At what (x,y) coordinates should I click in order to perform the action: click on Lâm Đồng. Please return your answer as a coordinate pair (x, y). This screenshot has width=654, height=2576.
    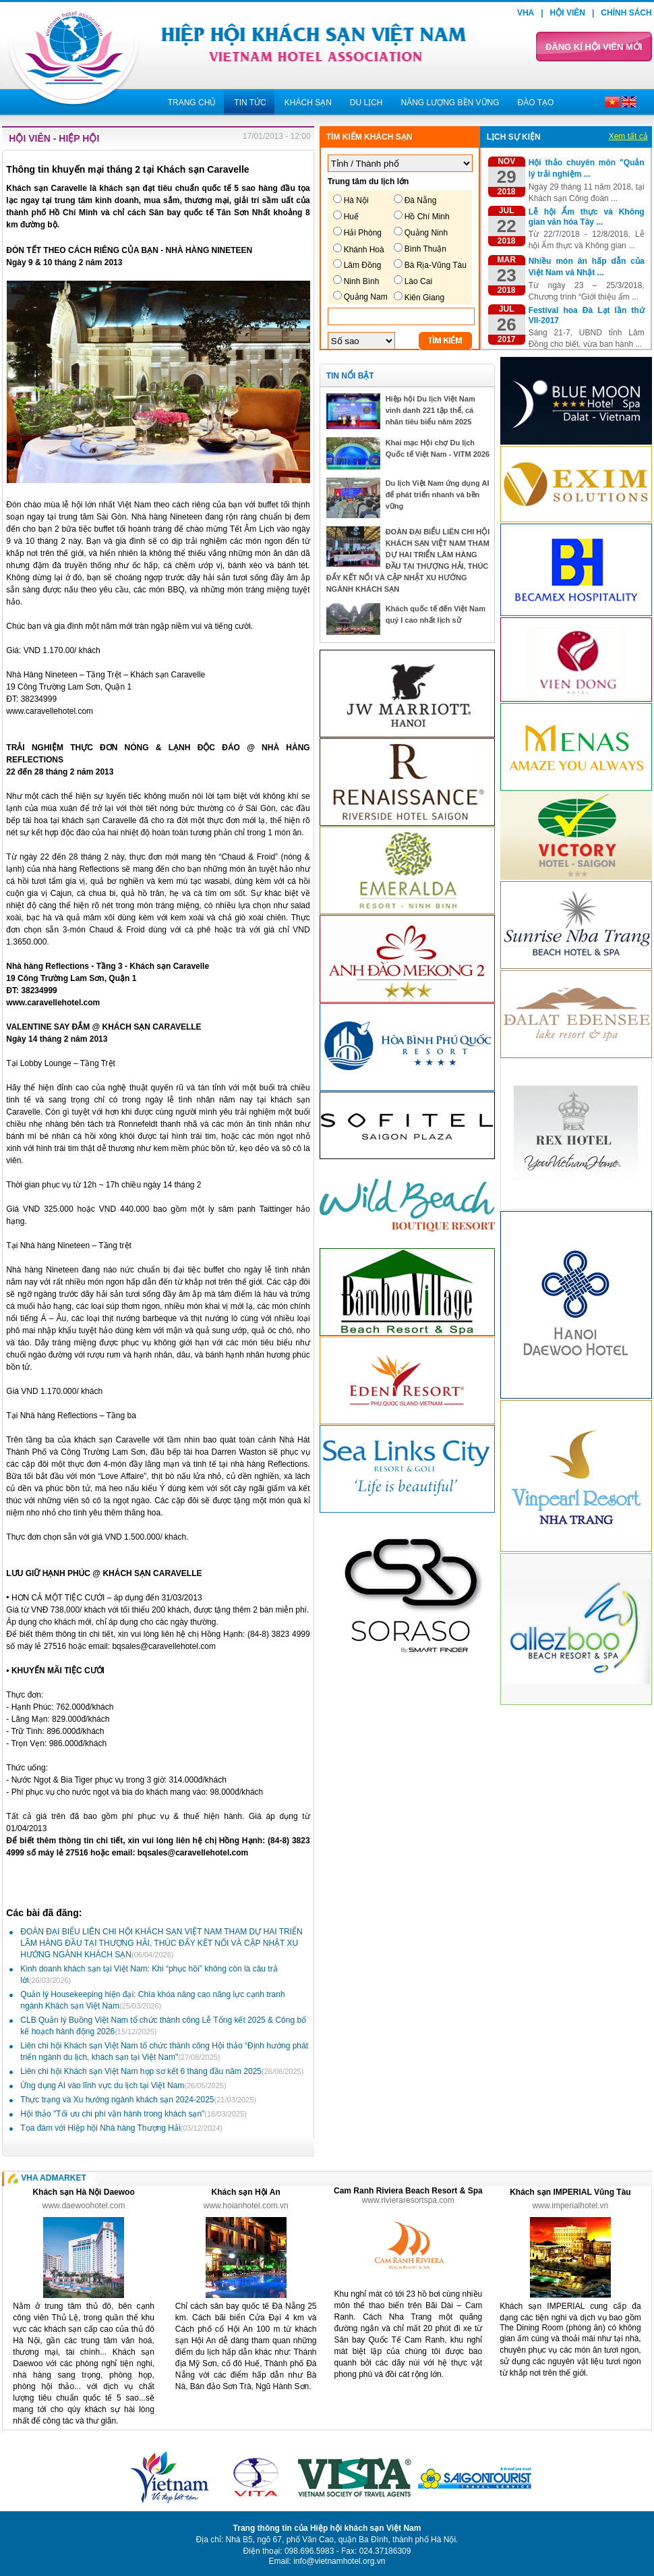
    Looking at the image, I should click on (363, 265).